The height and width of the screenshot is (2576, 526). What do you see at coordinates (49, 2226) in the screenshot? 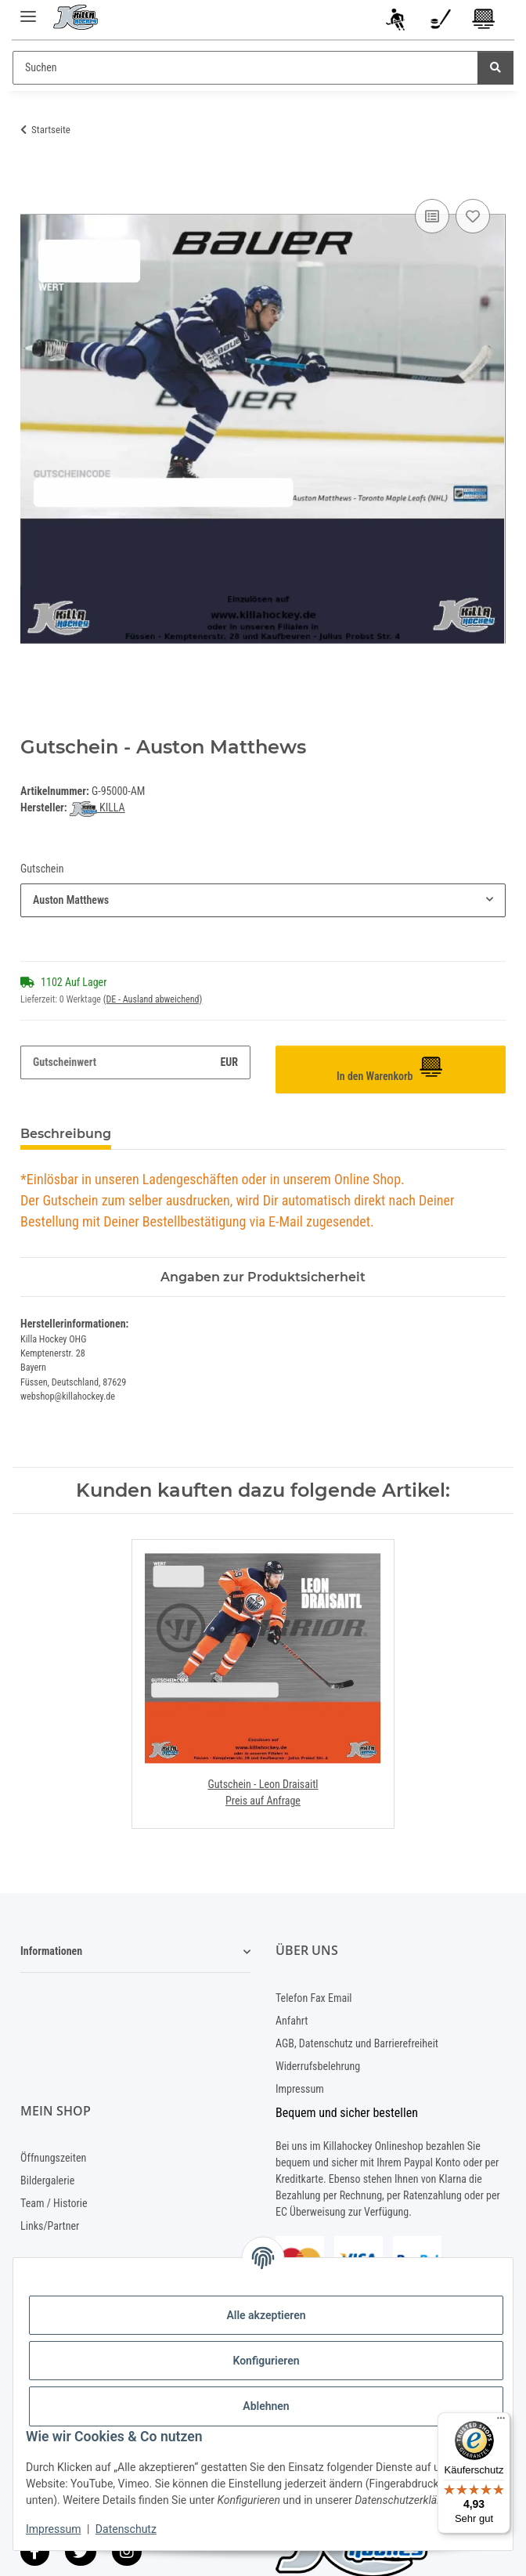
I see `Links/Partner` at bounding box center [49, 2226].